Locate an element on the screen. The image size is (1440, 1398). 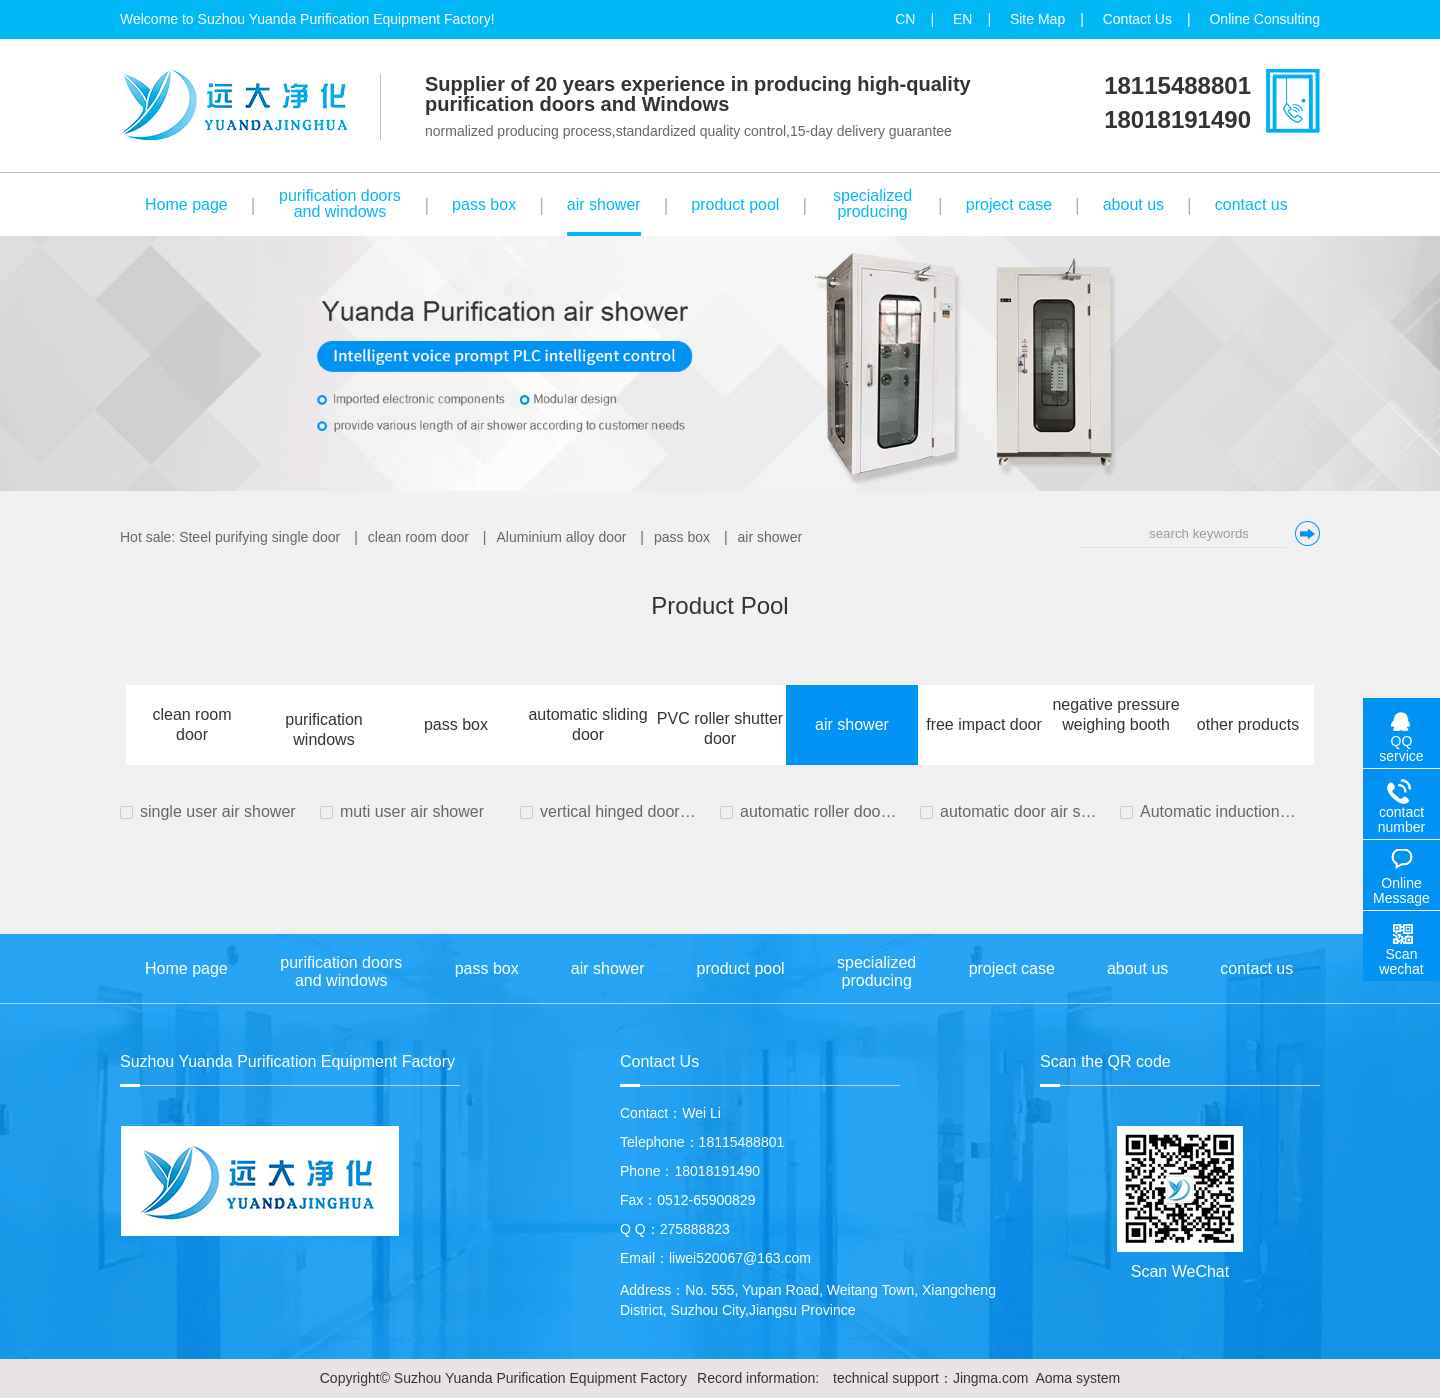
automatic roller door air shower is located at coordinates (820, 811).